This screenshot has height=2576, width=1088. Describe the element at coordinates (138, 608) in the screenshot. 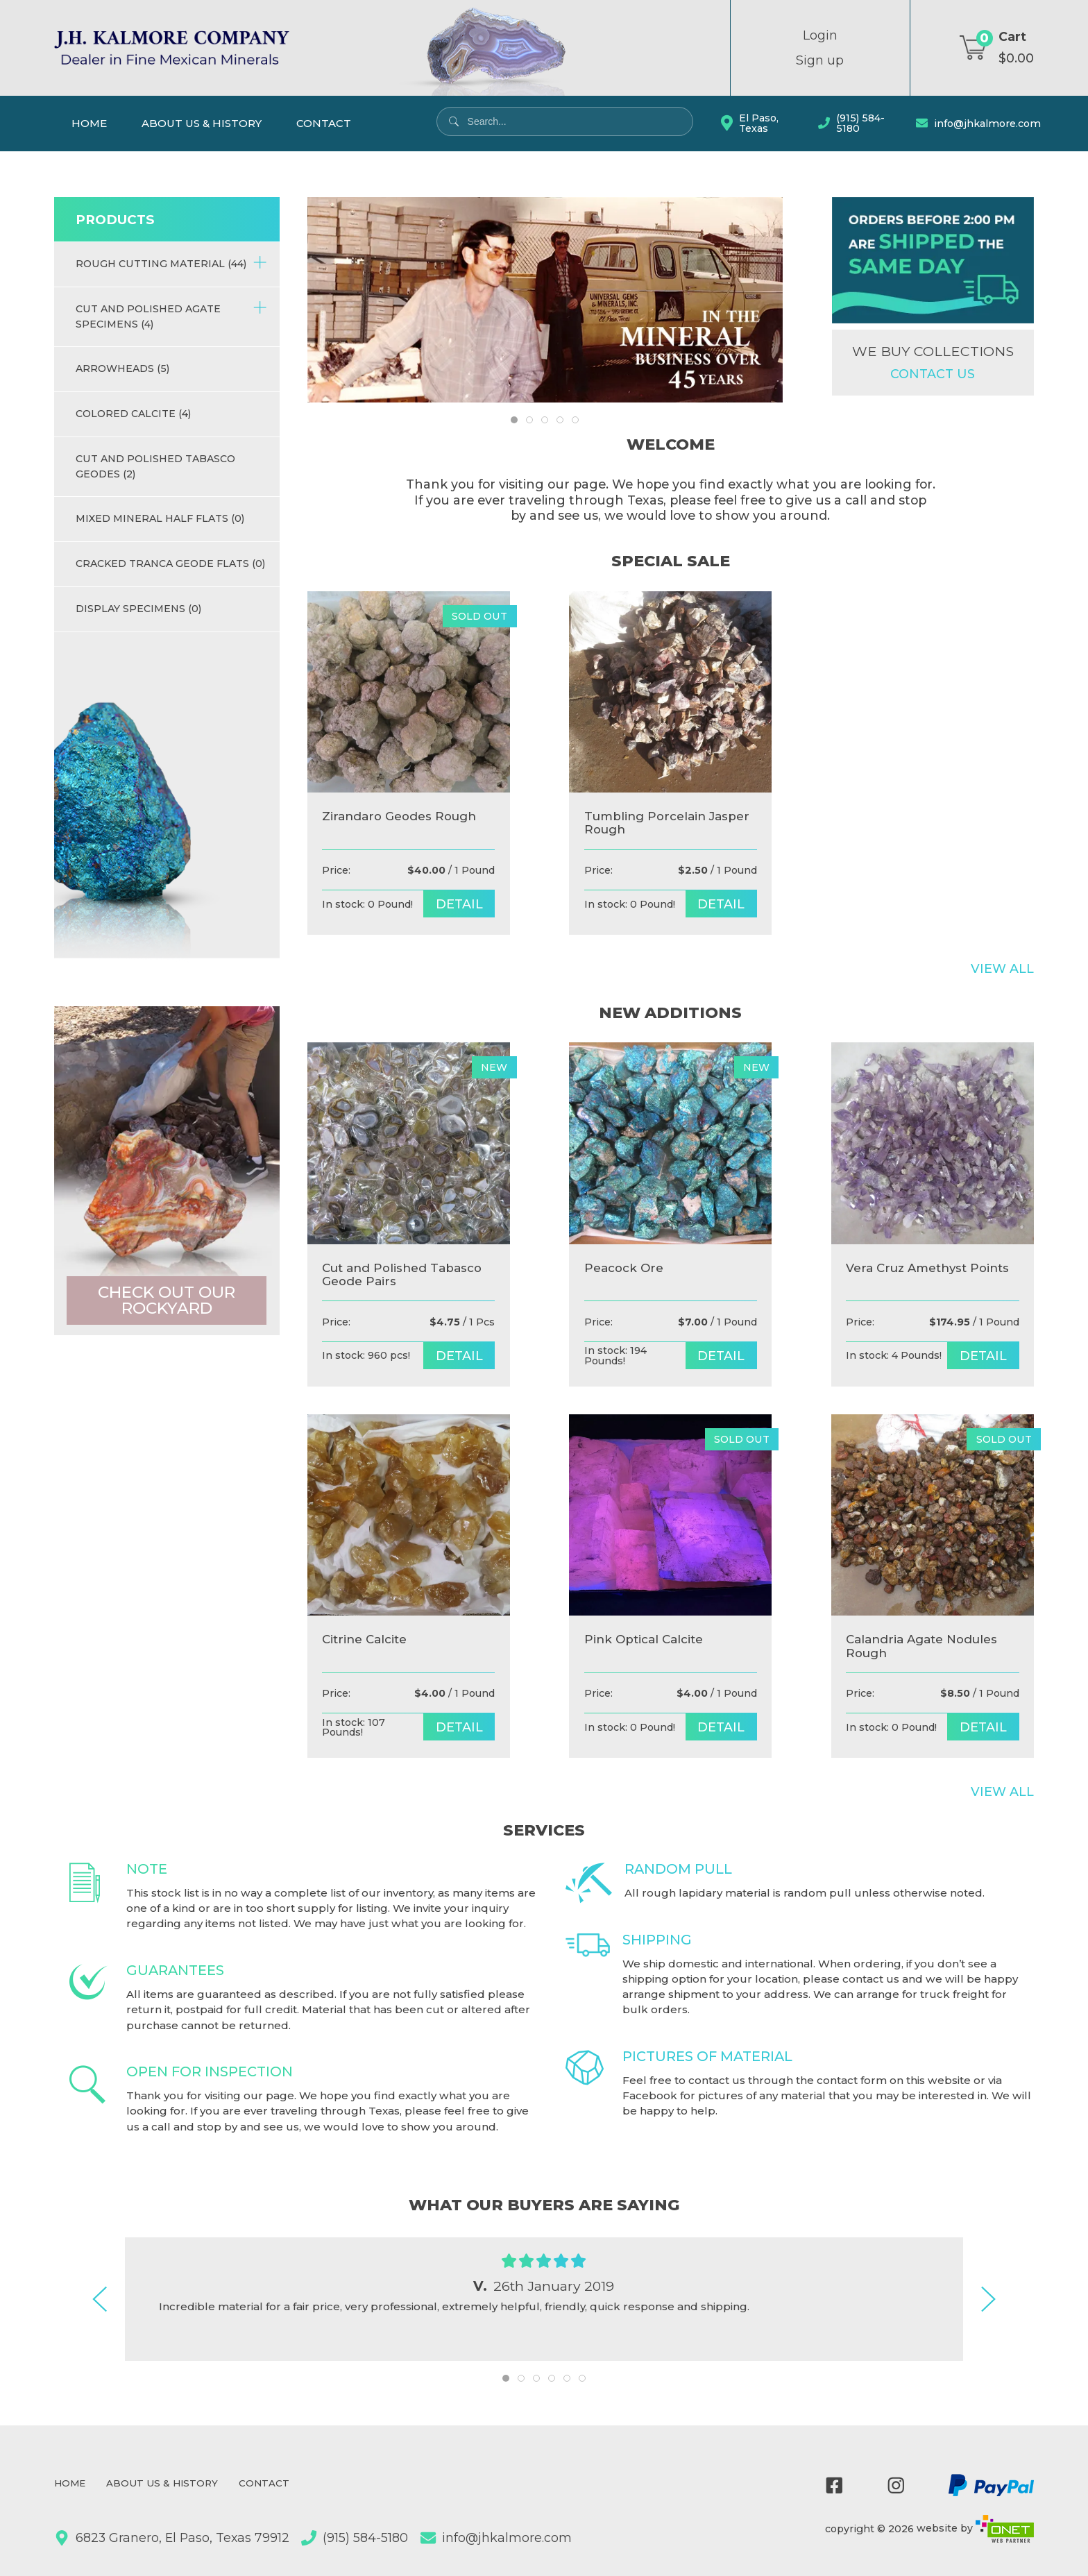

I see `Display Specimens (0)` at that location.